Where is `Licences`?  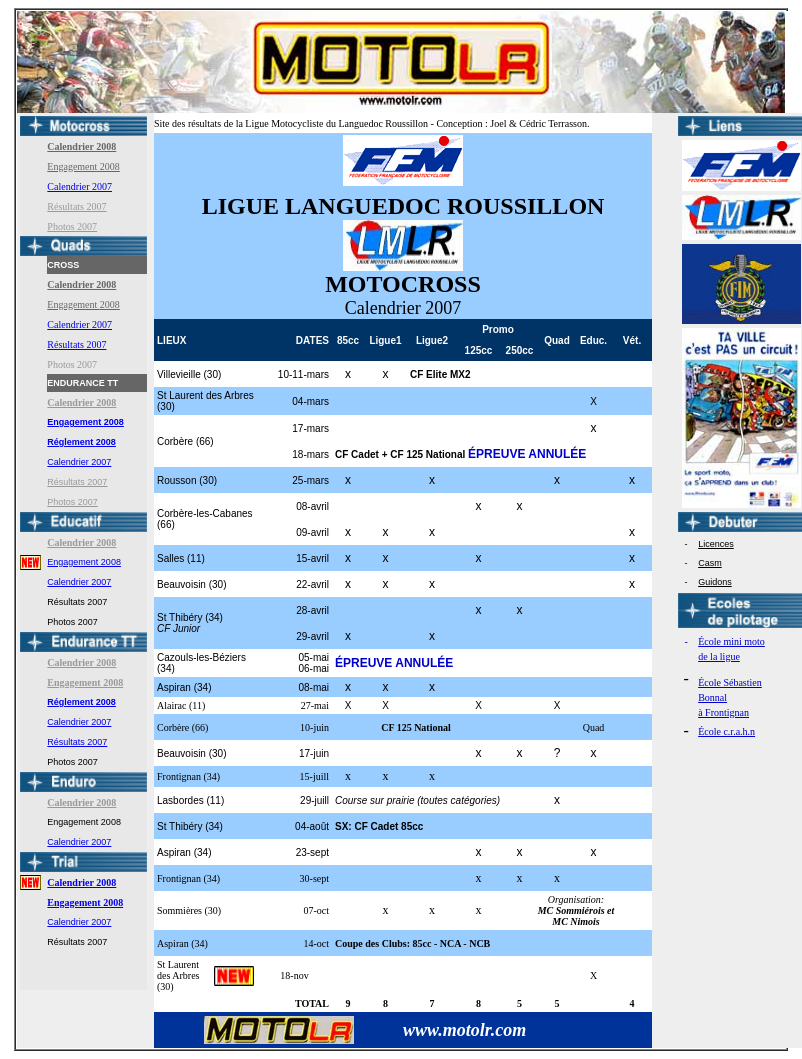
Licences is located at coordinates (716, 544).